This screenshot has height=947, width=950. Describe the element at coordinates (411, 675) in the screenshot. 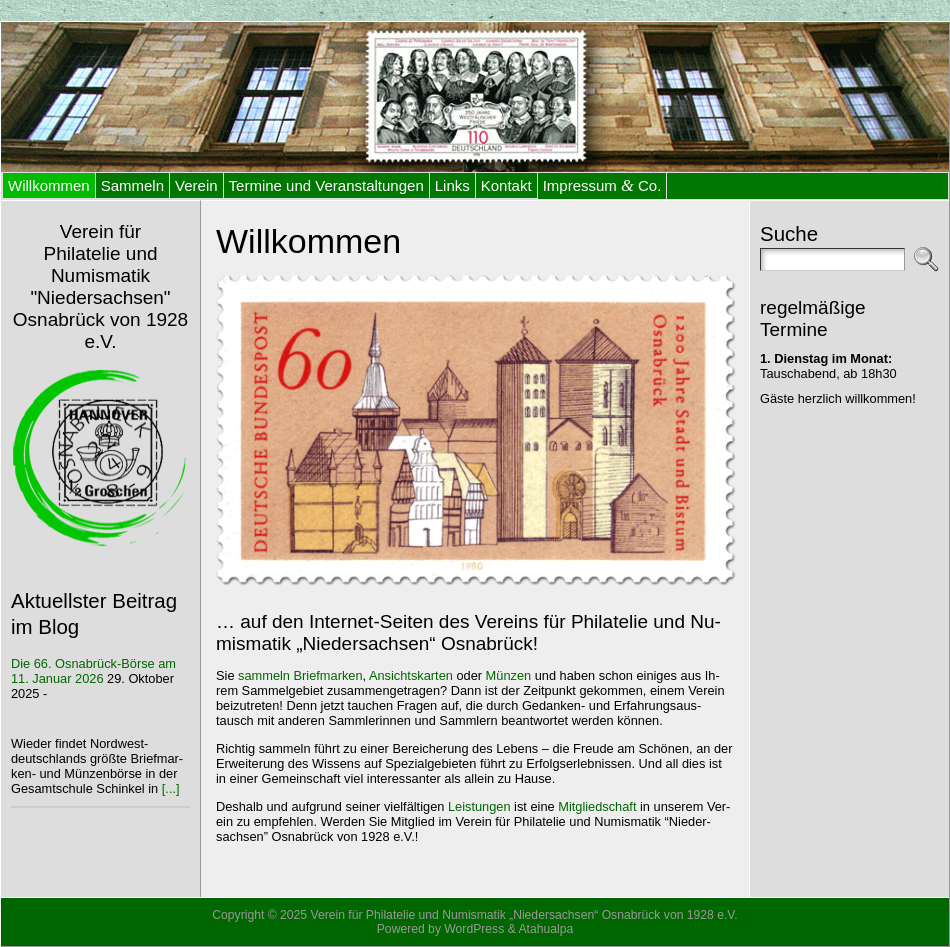

I see `An­sichts­kar­ten` at that location.